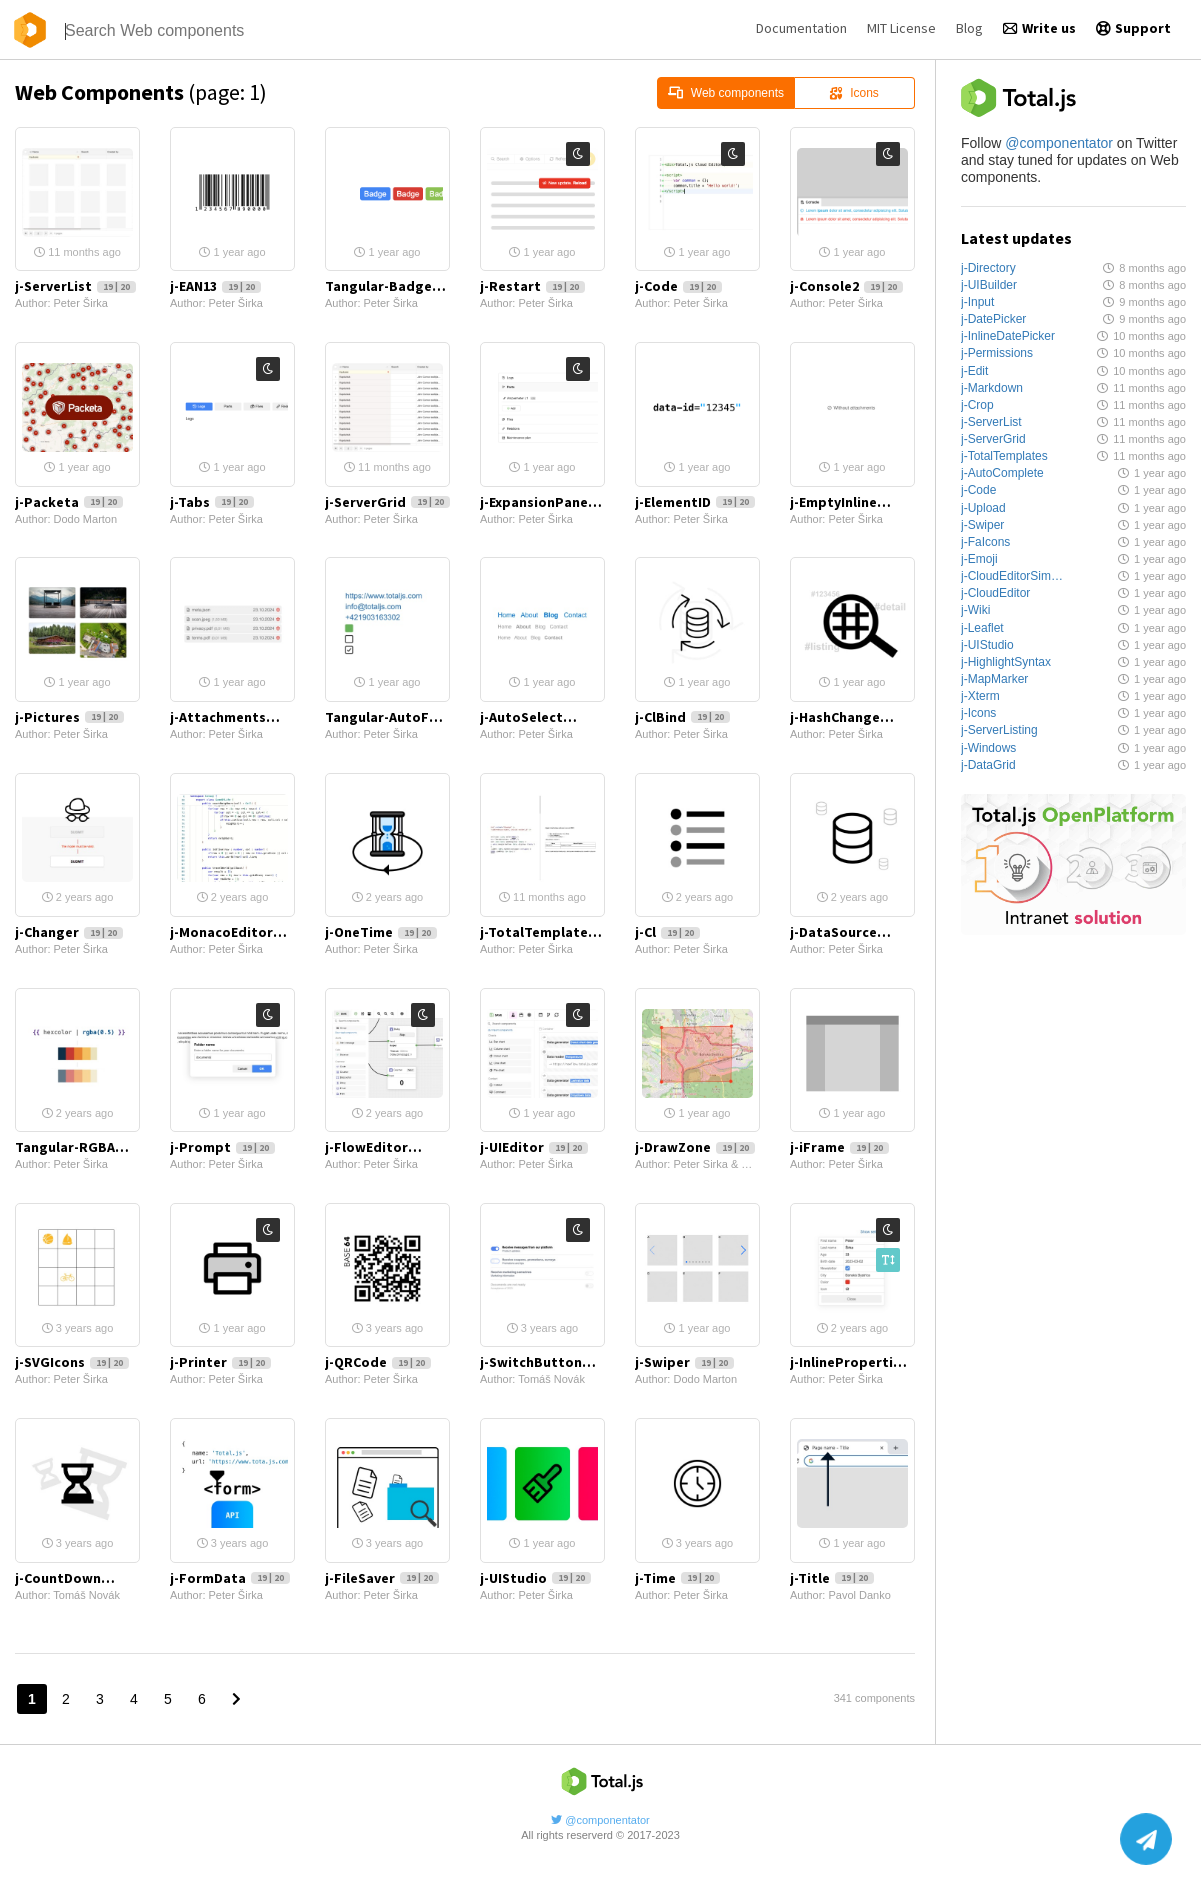 This screenshot has height=1884, width=1201. I want to click on j-CloudEditor, so click(995, 593).